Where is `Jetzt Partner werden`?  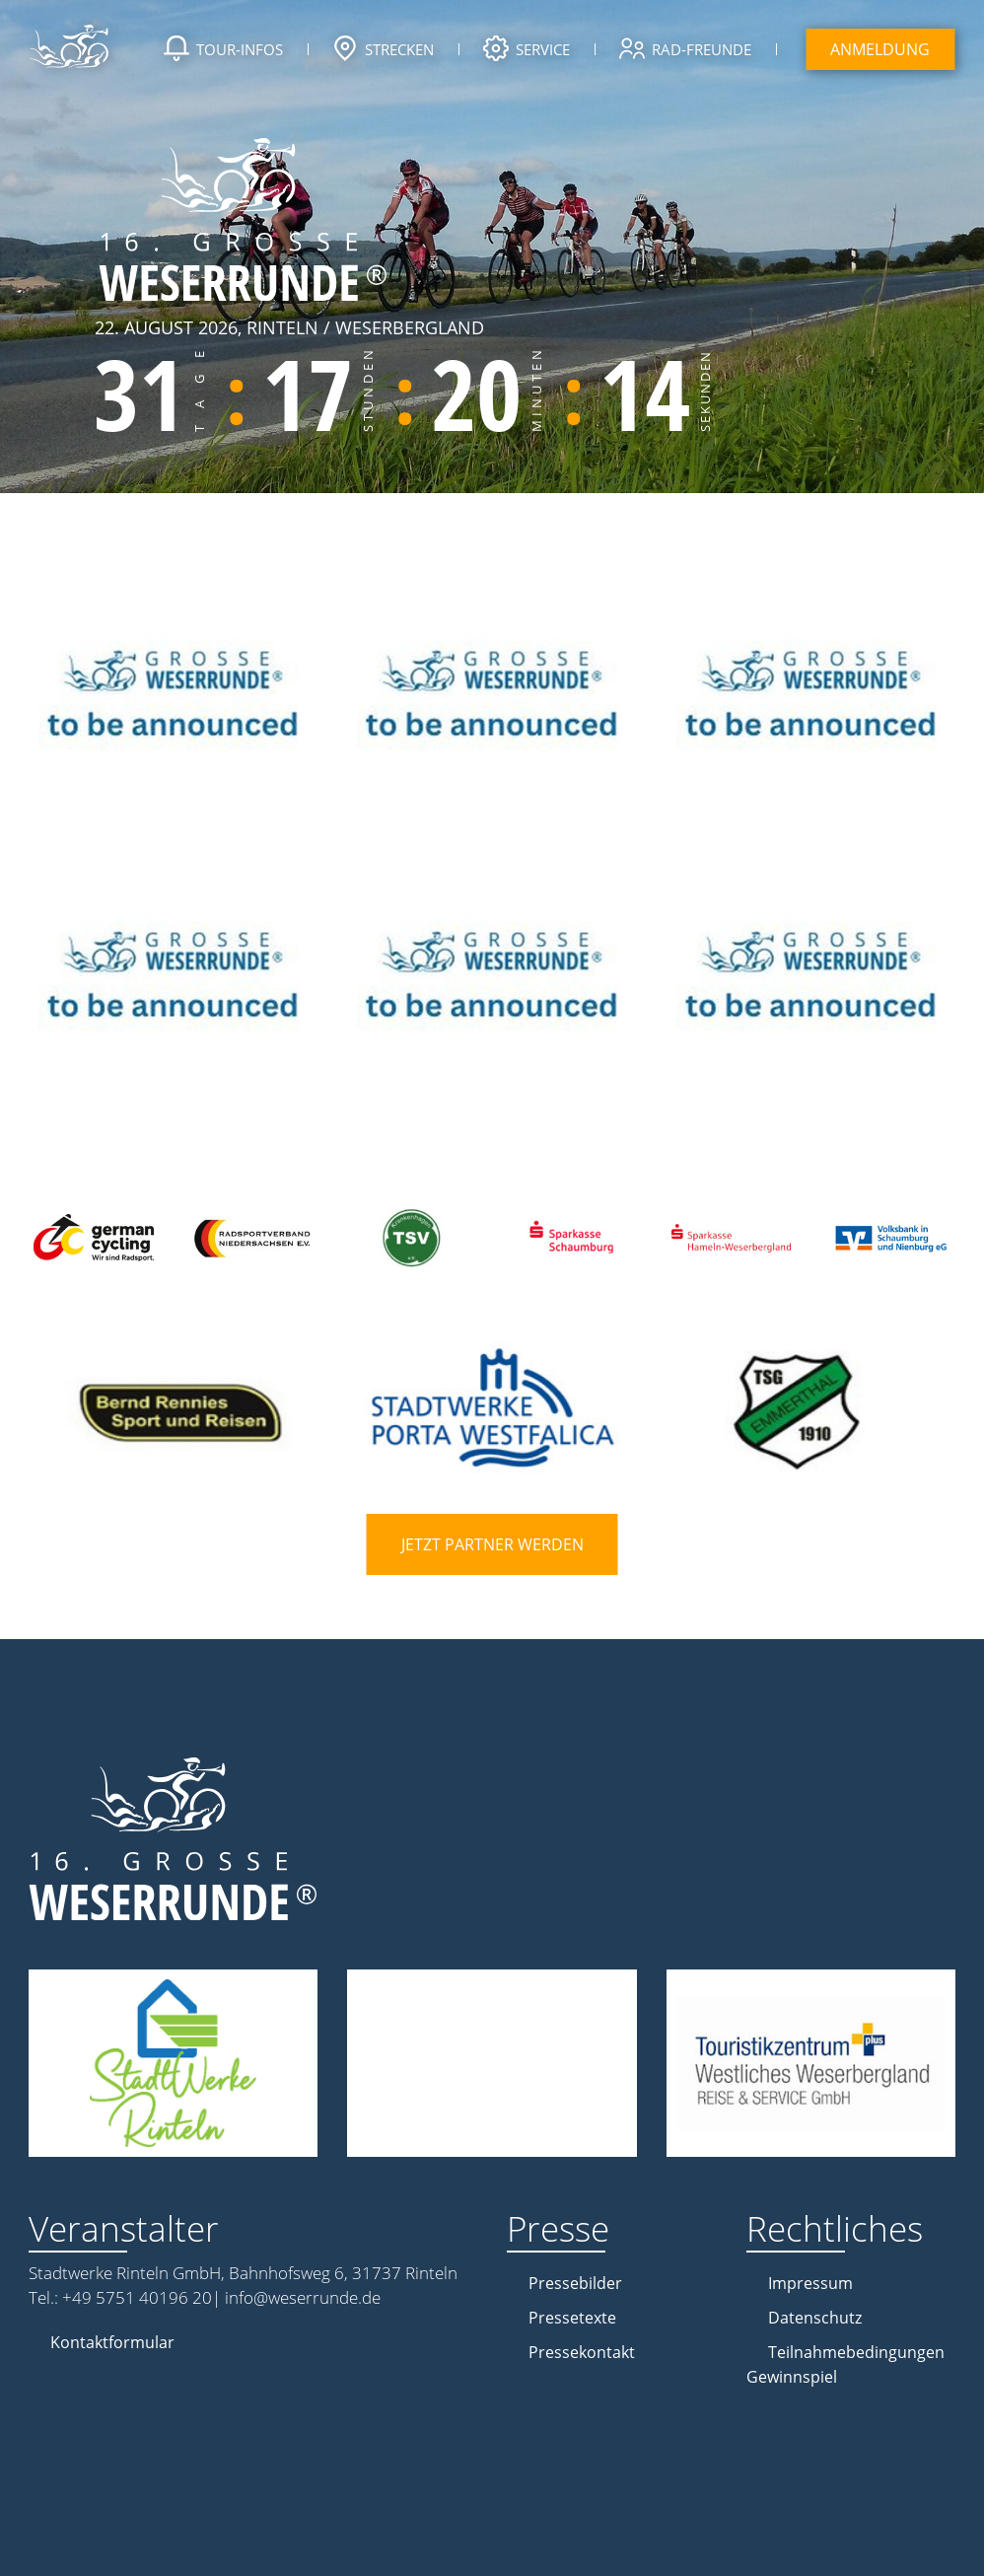
Jetzt Partner werden is located at coordinates (492, 1544).